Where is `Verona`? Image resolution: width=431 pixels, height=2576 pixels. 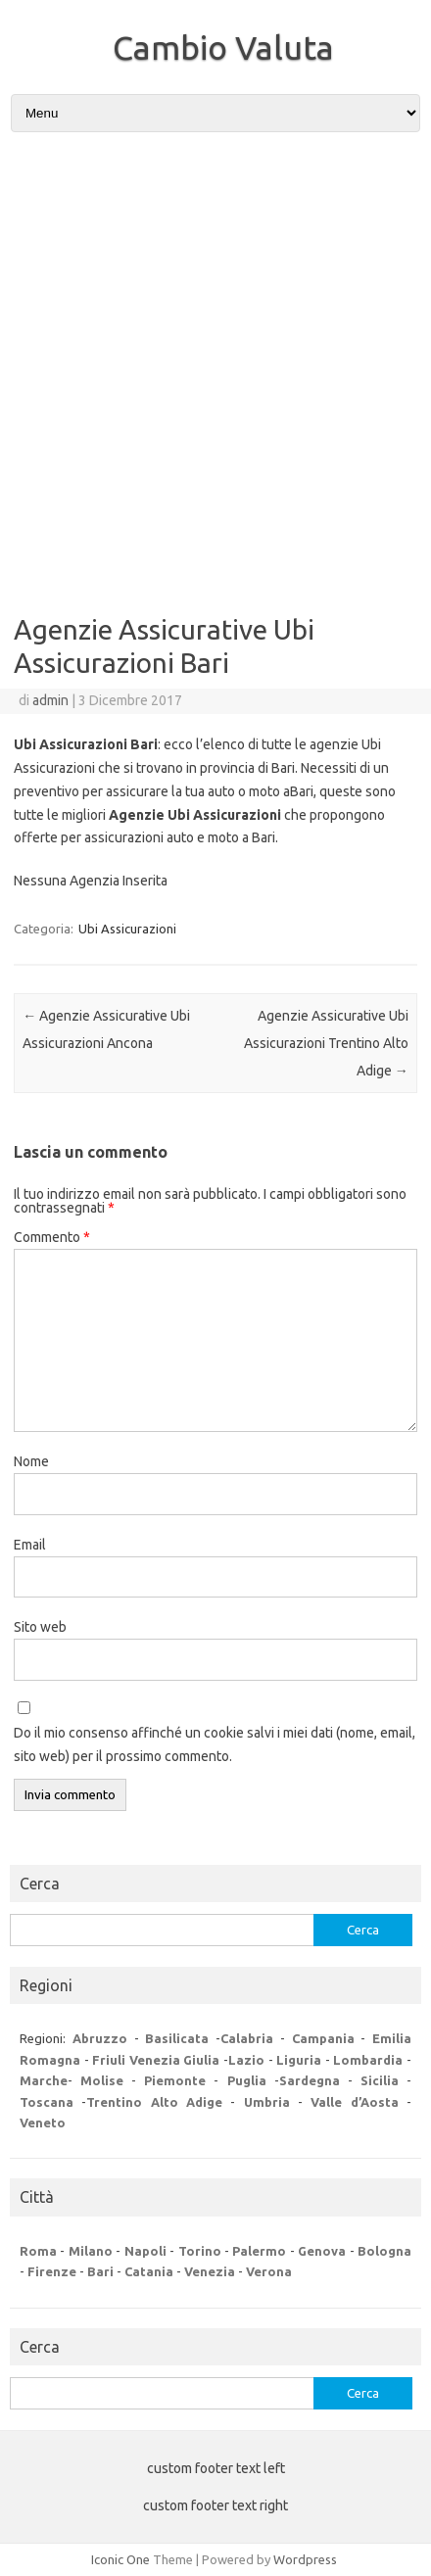 Verona is located at coordinates (269, 2271).